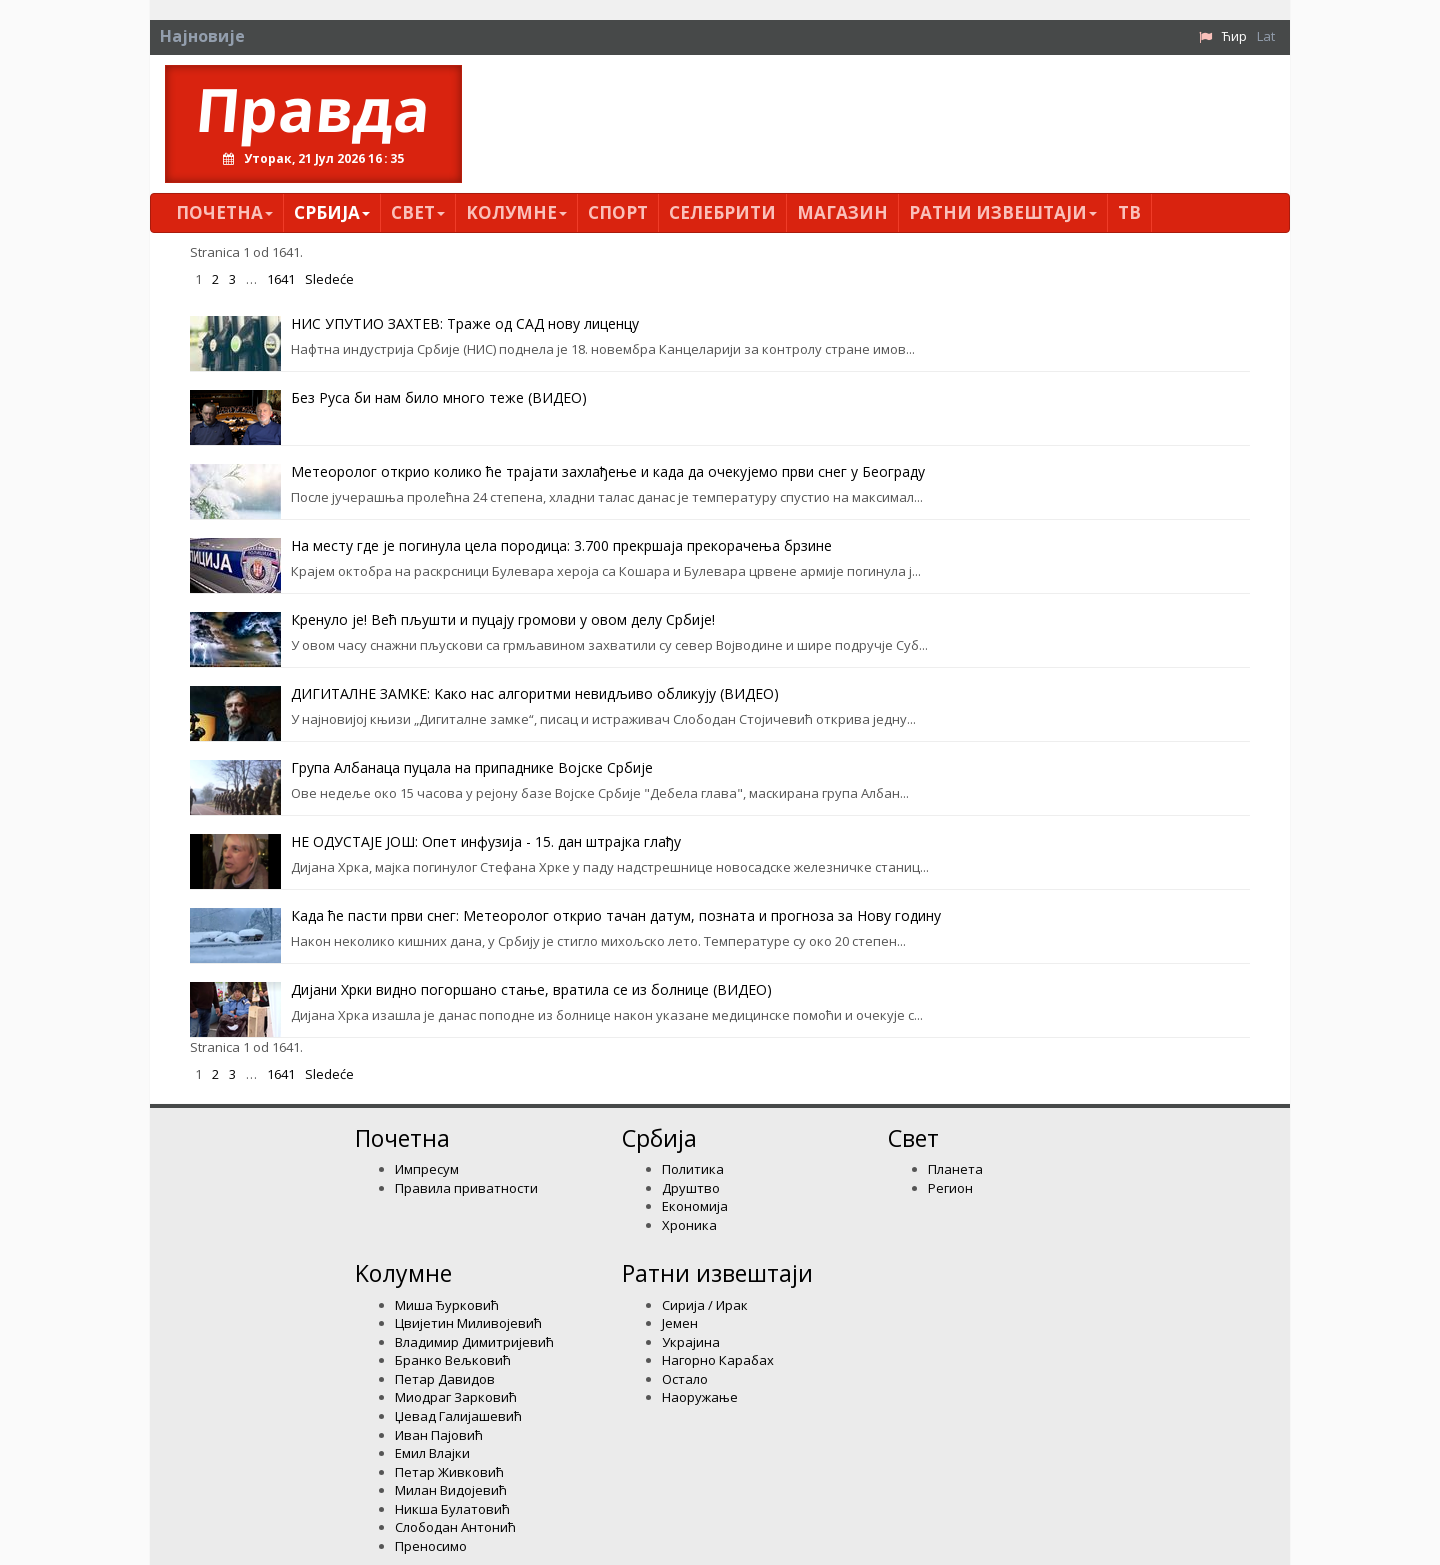 Image resolution: width=1440 pixels, height=1565 pixels. Describe the element at coordinates (427, 1169) in the screenshot. I see `Импресум` at that location.